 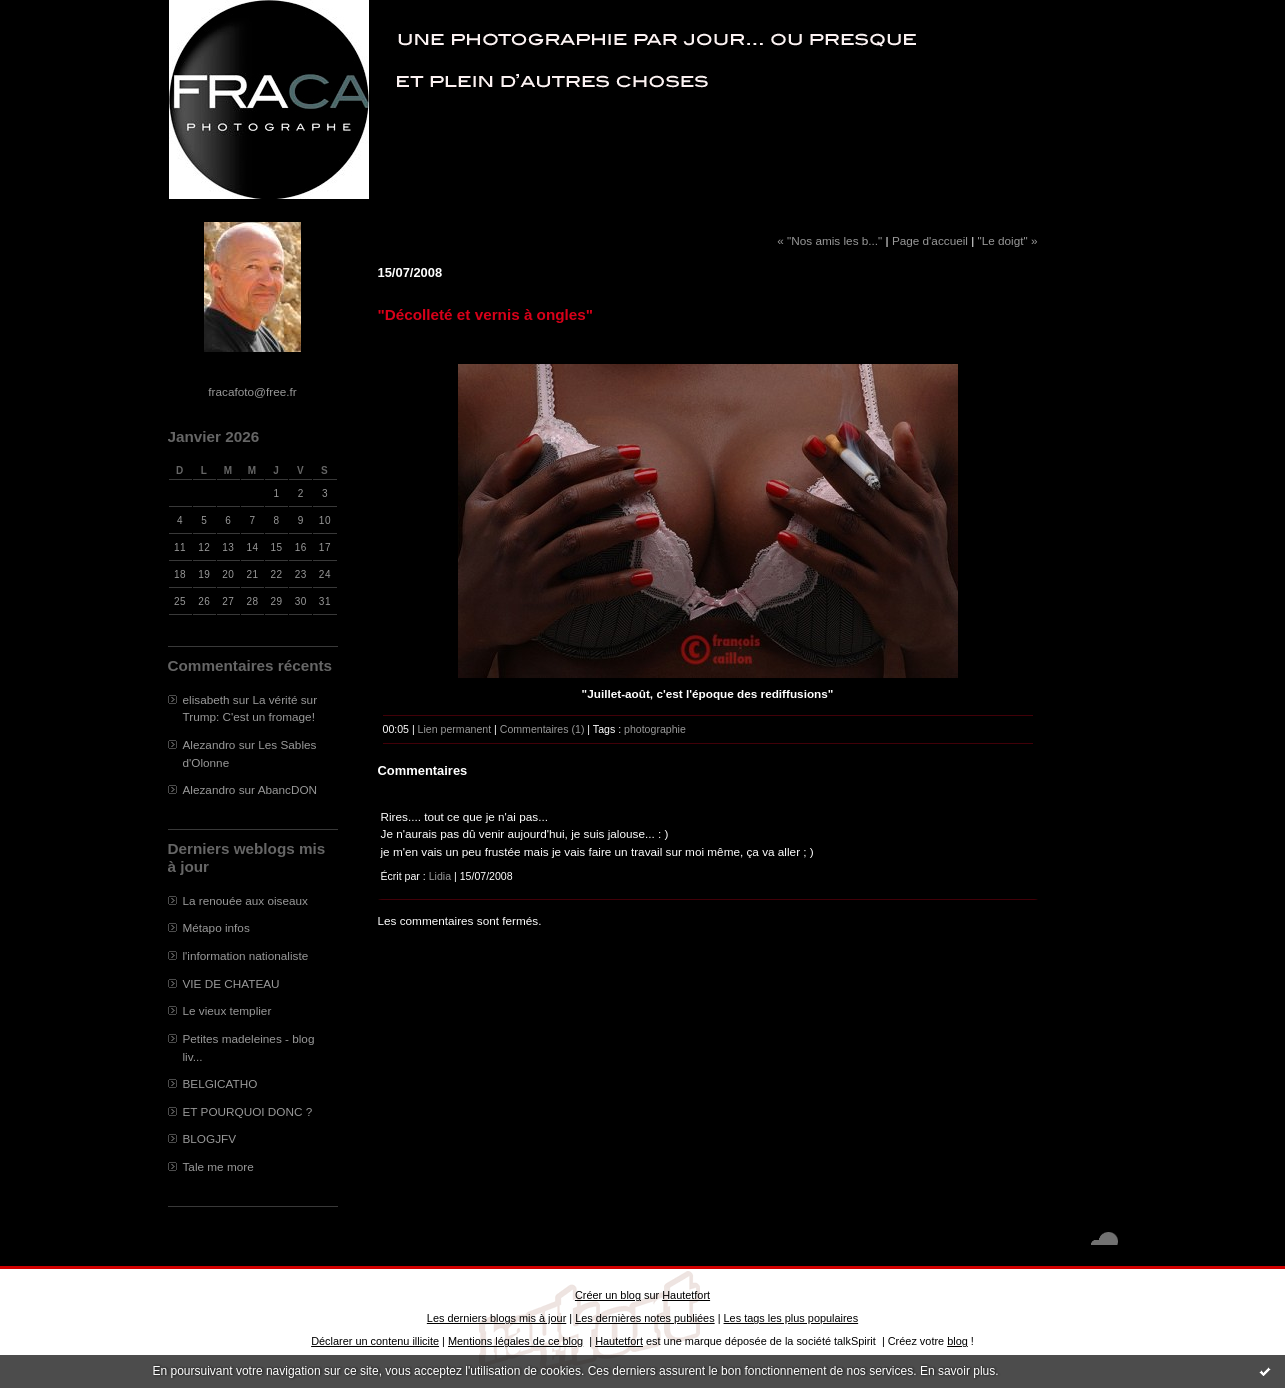 I want to click on La renouée aux oiseaux, so click(x=245, y=900).